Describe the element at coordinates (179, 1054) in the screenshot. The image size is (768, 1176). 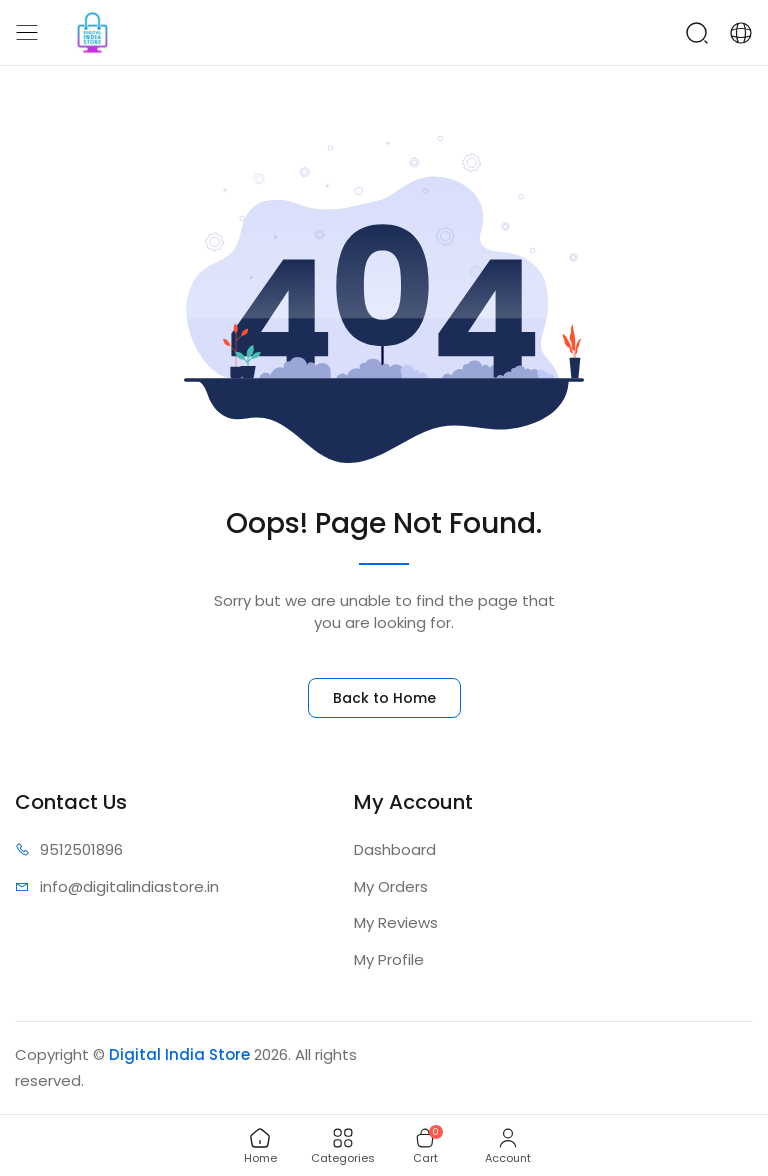
I see `Digital India Store` at that location.